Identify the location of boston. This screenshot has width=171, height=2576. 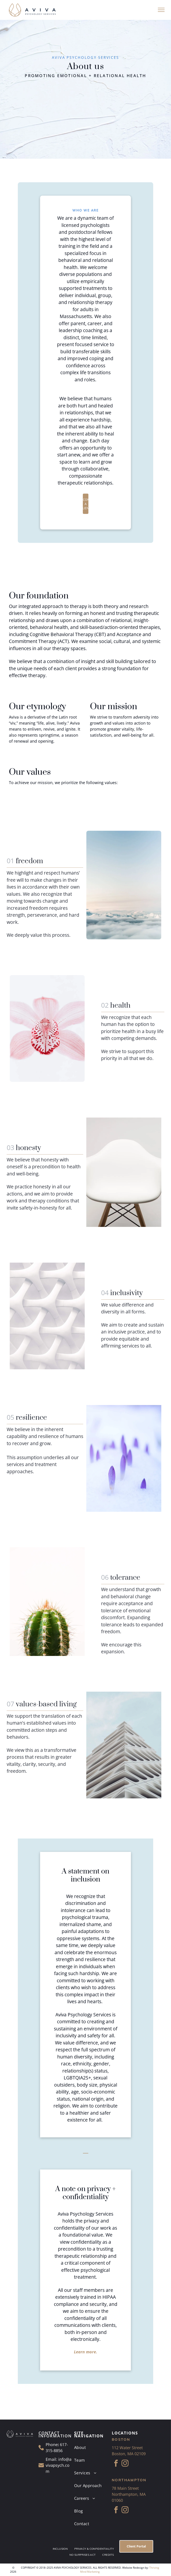
(121, 2439).